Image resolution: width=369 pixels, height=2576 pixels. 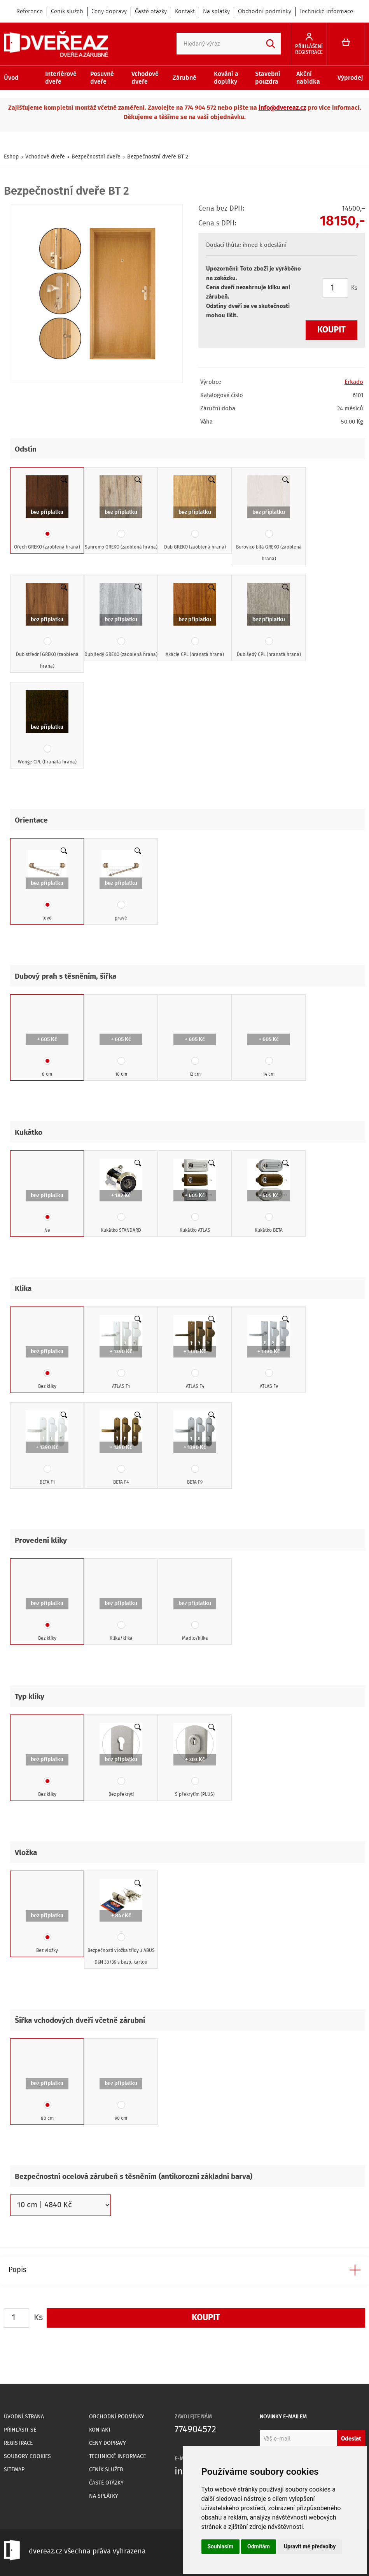 I want to click on Kukátko ATLAS, so click(x=194, y=1196).